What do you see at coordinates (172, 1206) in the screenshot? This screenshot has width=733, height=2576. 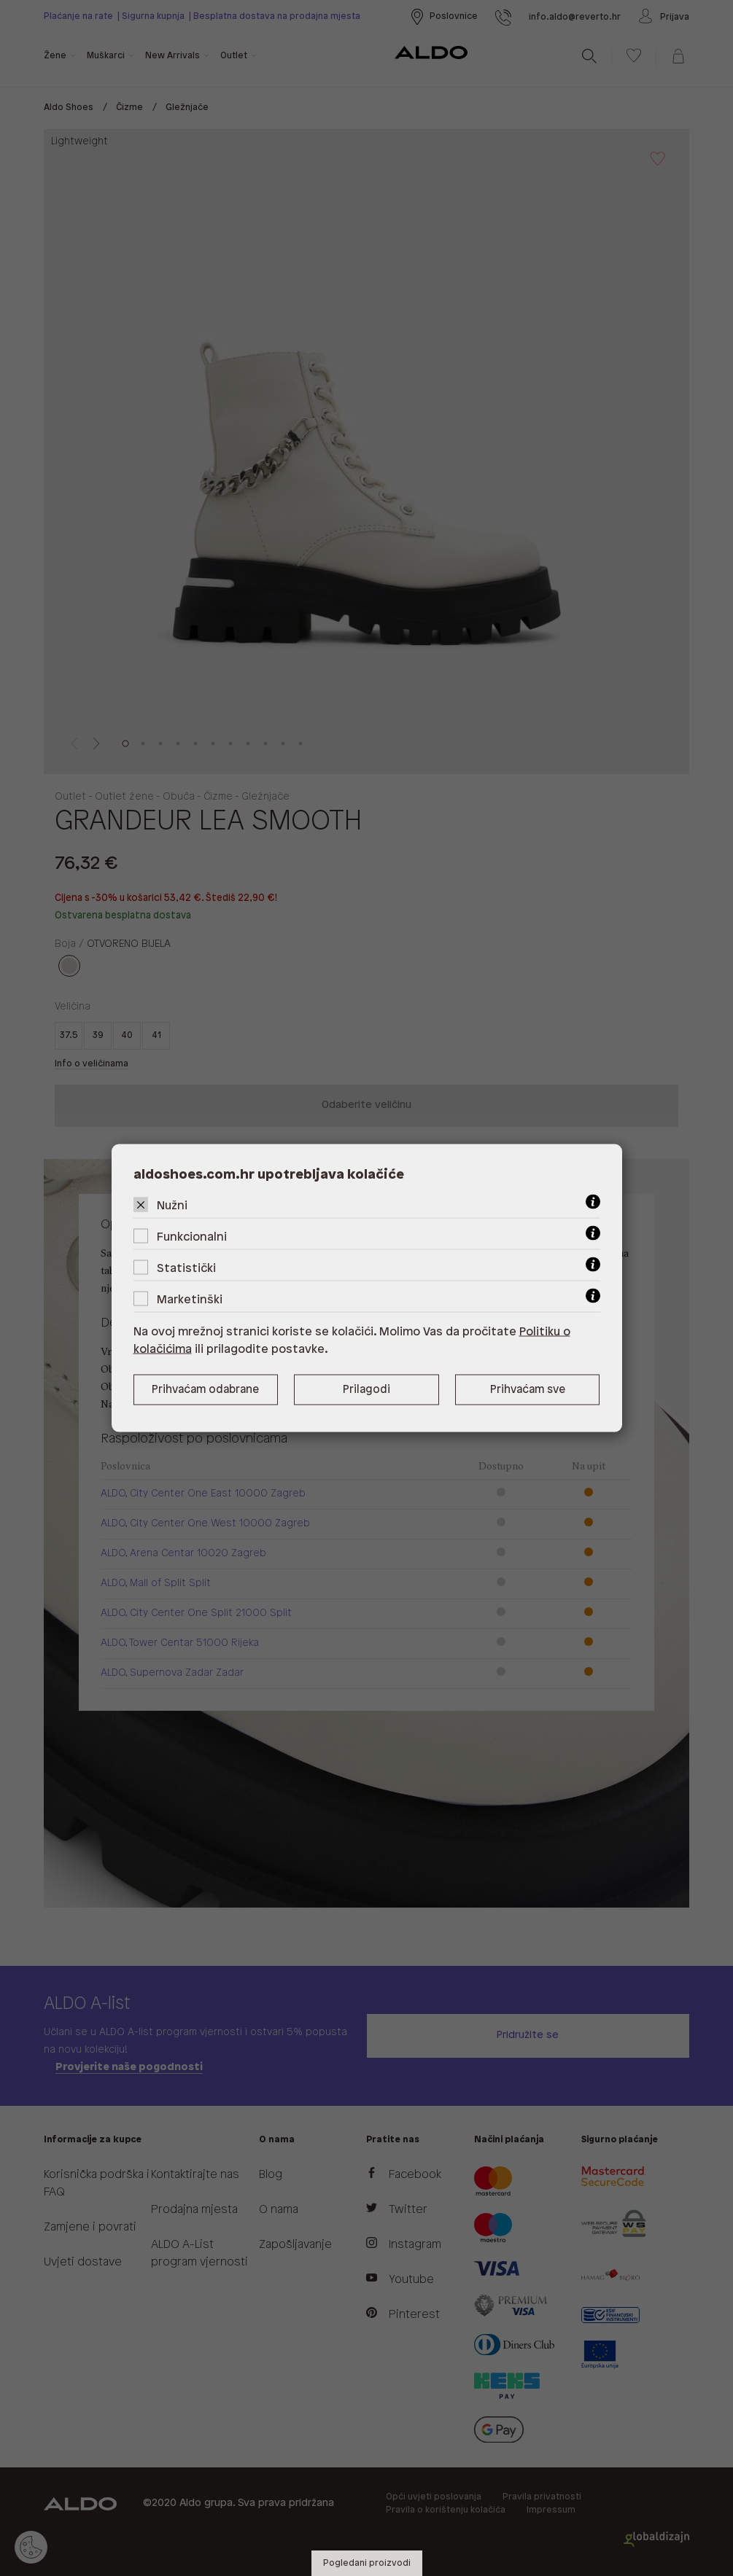 I see `Nužni` at bounding box center [172, 1206].